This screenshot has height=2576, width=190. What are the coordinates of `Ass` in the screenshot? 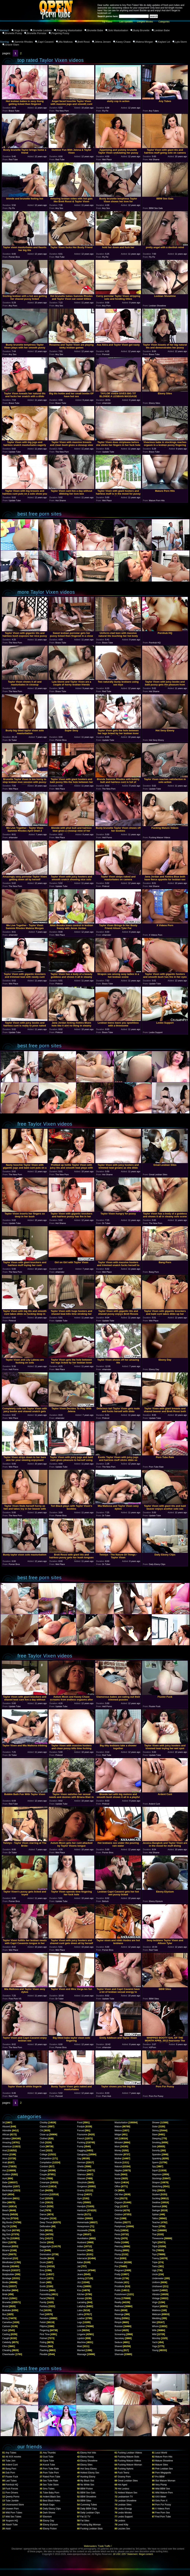 It's located at (4, 2170).